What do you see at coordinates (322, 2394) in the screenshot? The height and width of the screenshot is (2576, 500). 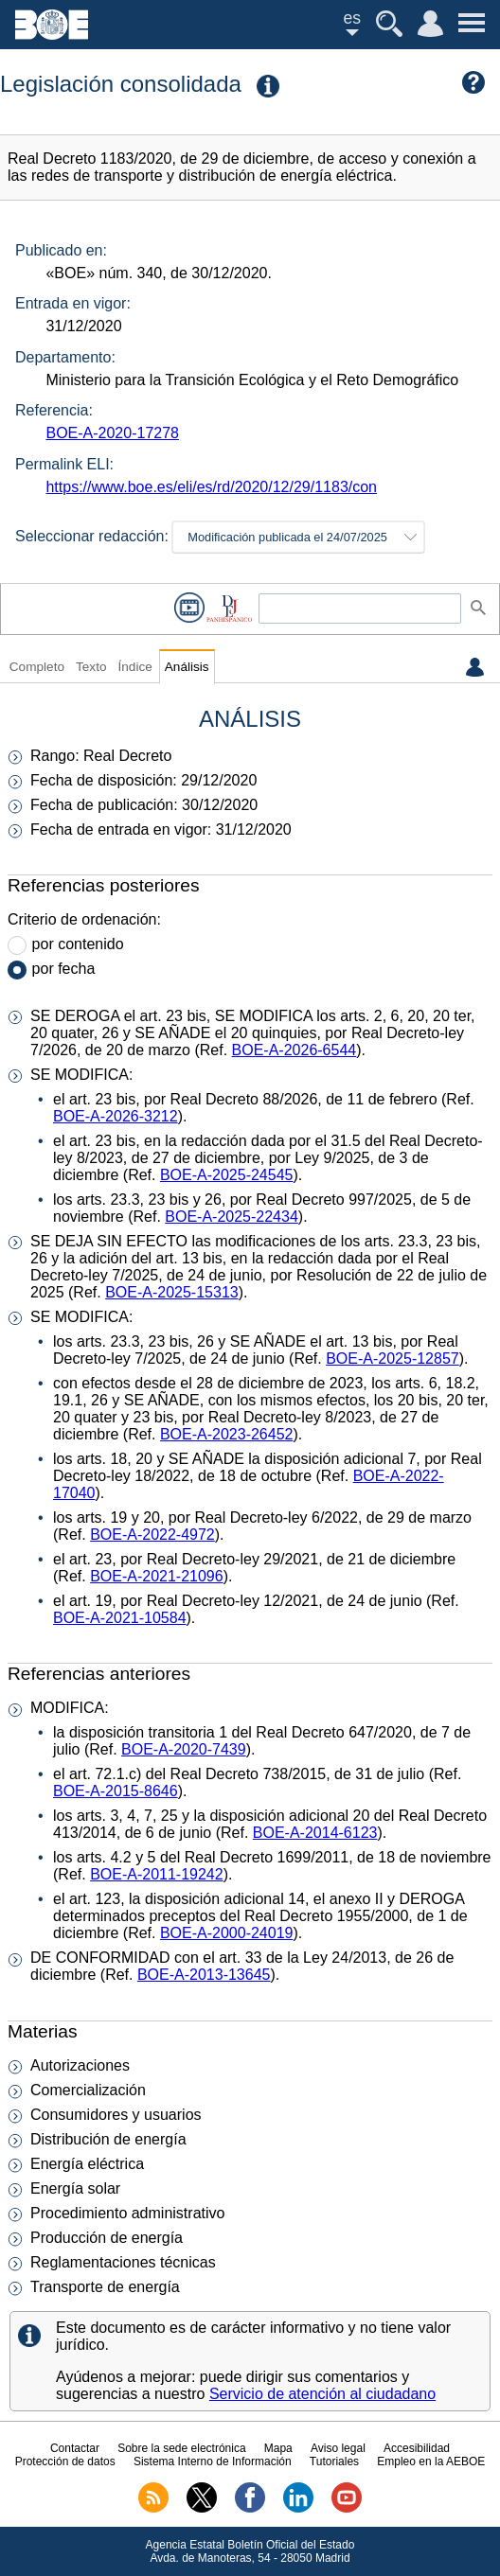 I see `Servicio de atención al ciudadano` at bounding box center [322, 2394].